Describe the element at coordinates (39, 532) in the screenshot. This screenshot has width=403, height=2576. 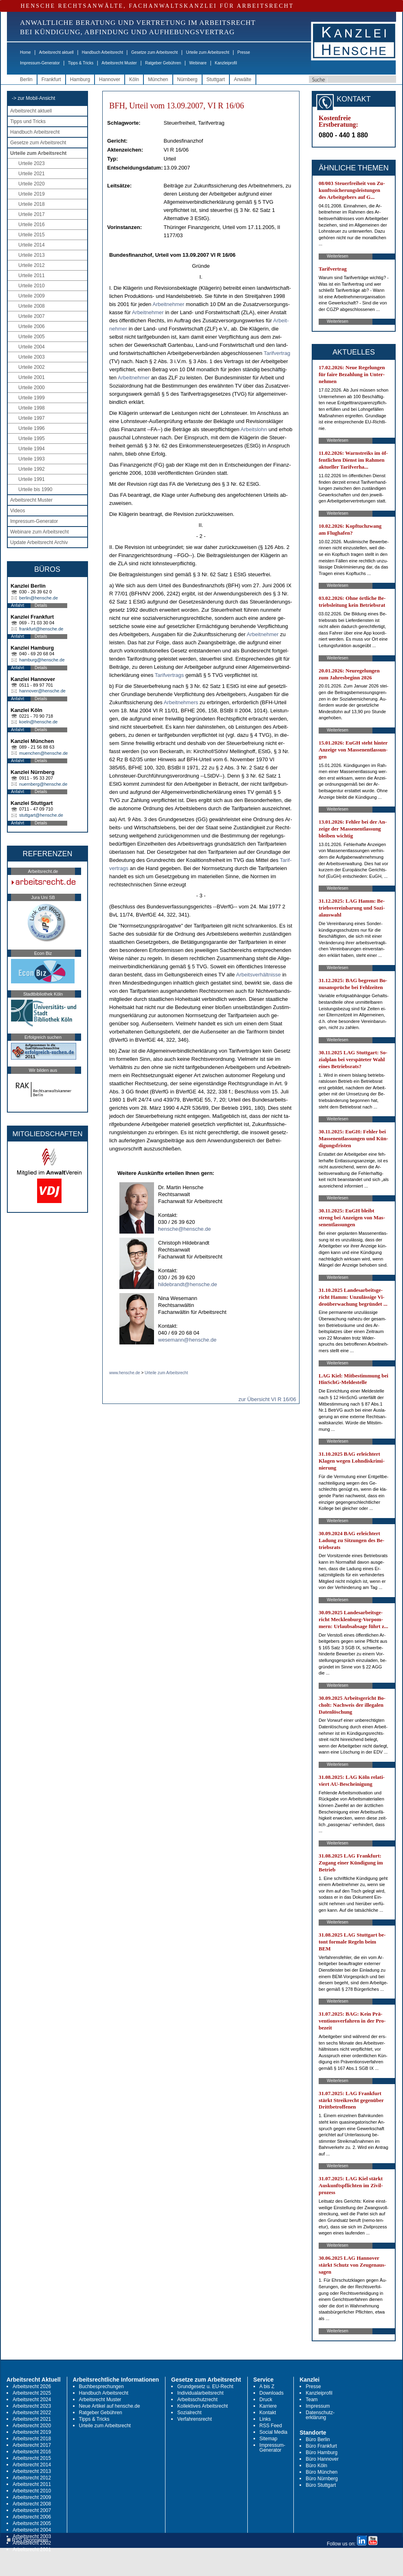
I see `Webinare zum Arbeitsrecht` at that location.